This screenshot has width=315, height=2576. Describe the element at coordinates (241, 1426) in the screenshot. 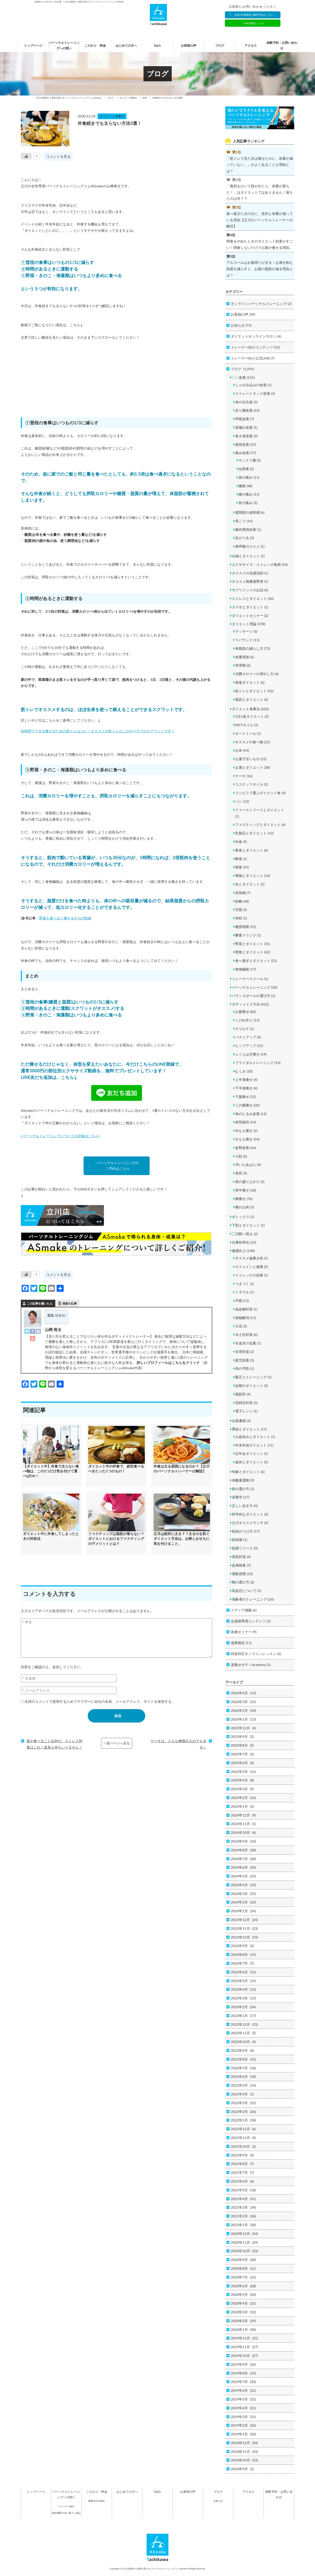

I see `出版書籍 (3)` at that location.